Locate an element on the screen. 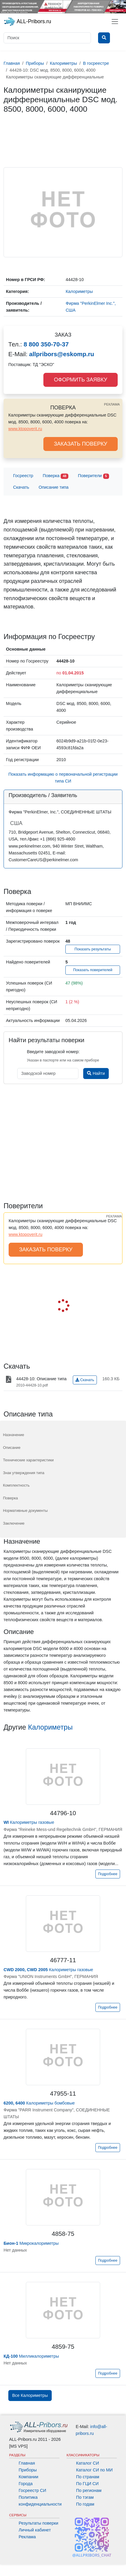 Image resolution: width=126 pixels, height=2576 pixels. Реклама is located at coordinates (27, 2536).